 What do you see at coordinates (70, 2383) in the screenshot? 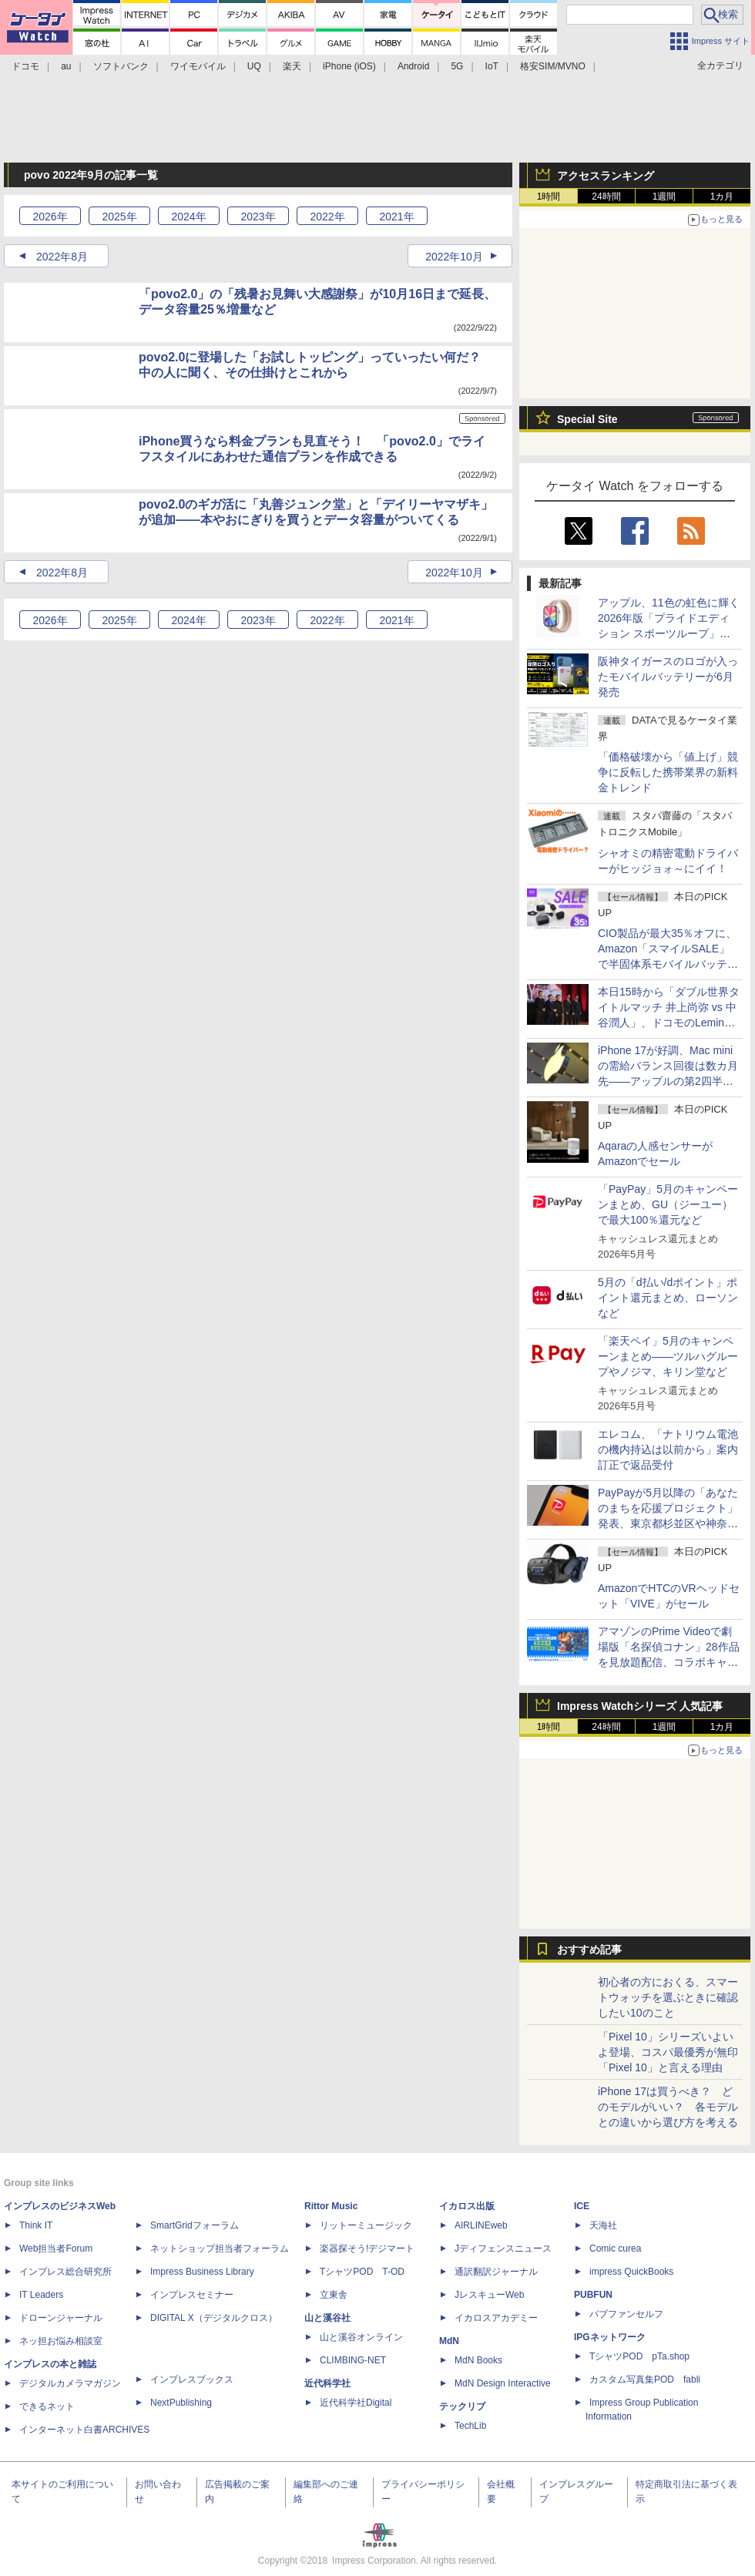
I see `デジタルカメラマガジン` at bounding box center [70, 2383].